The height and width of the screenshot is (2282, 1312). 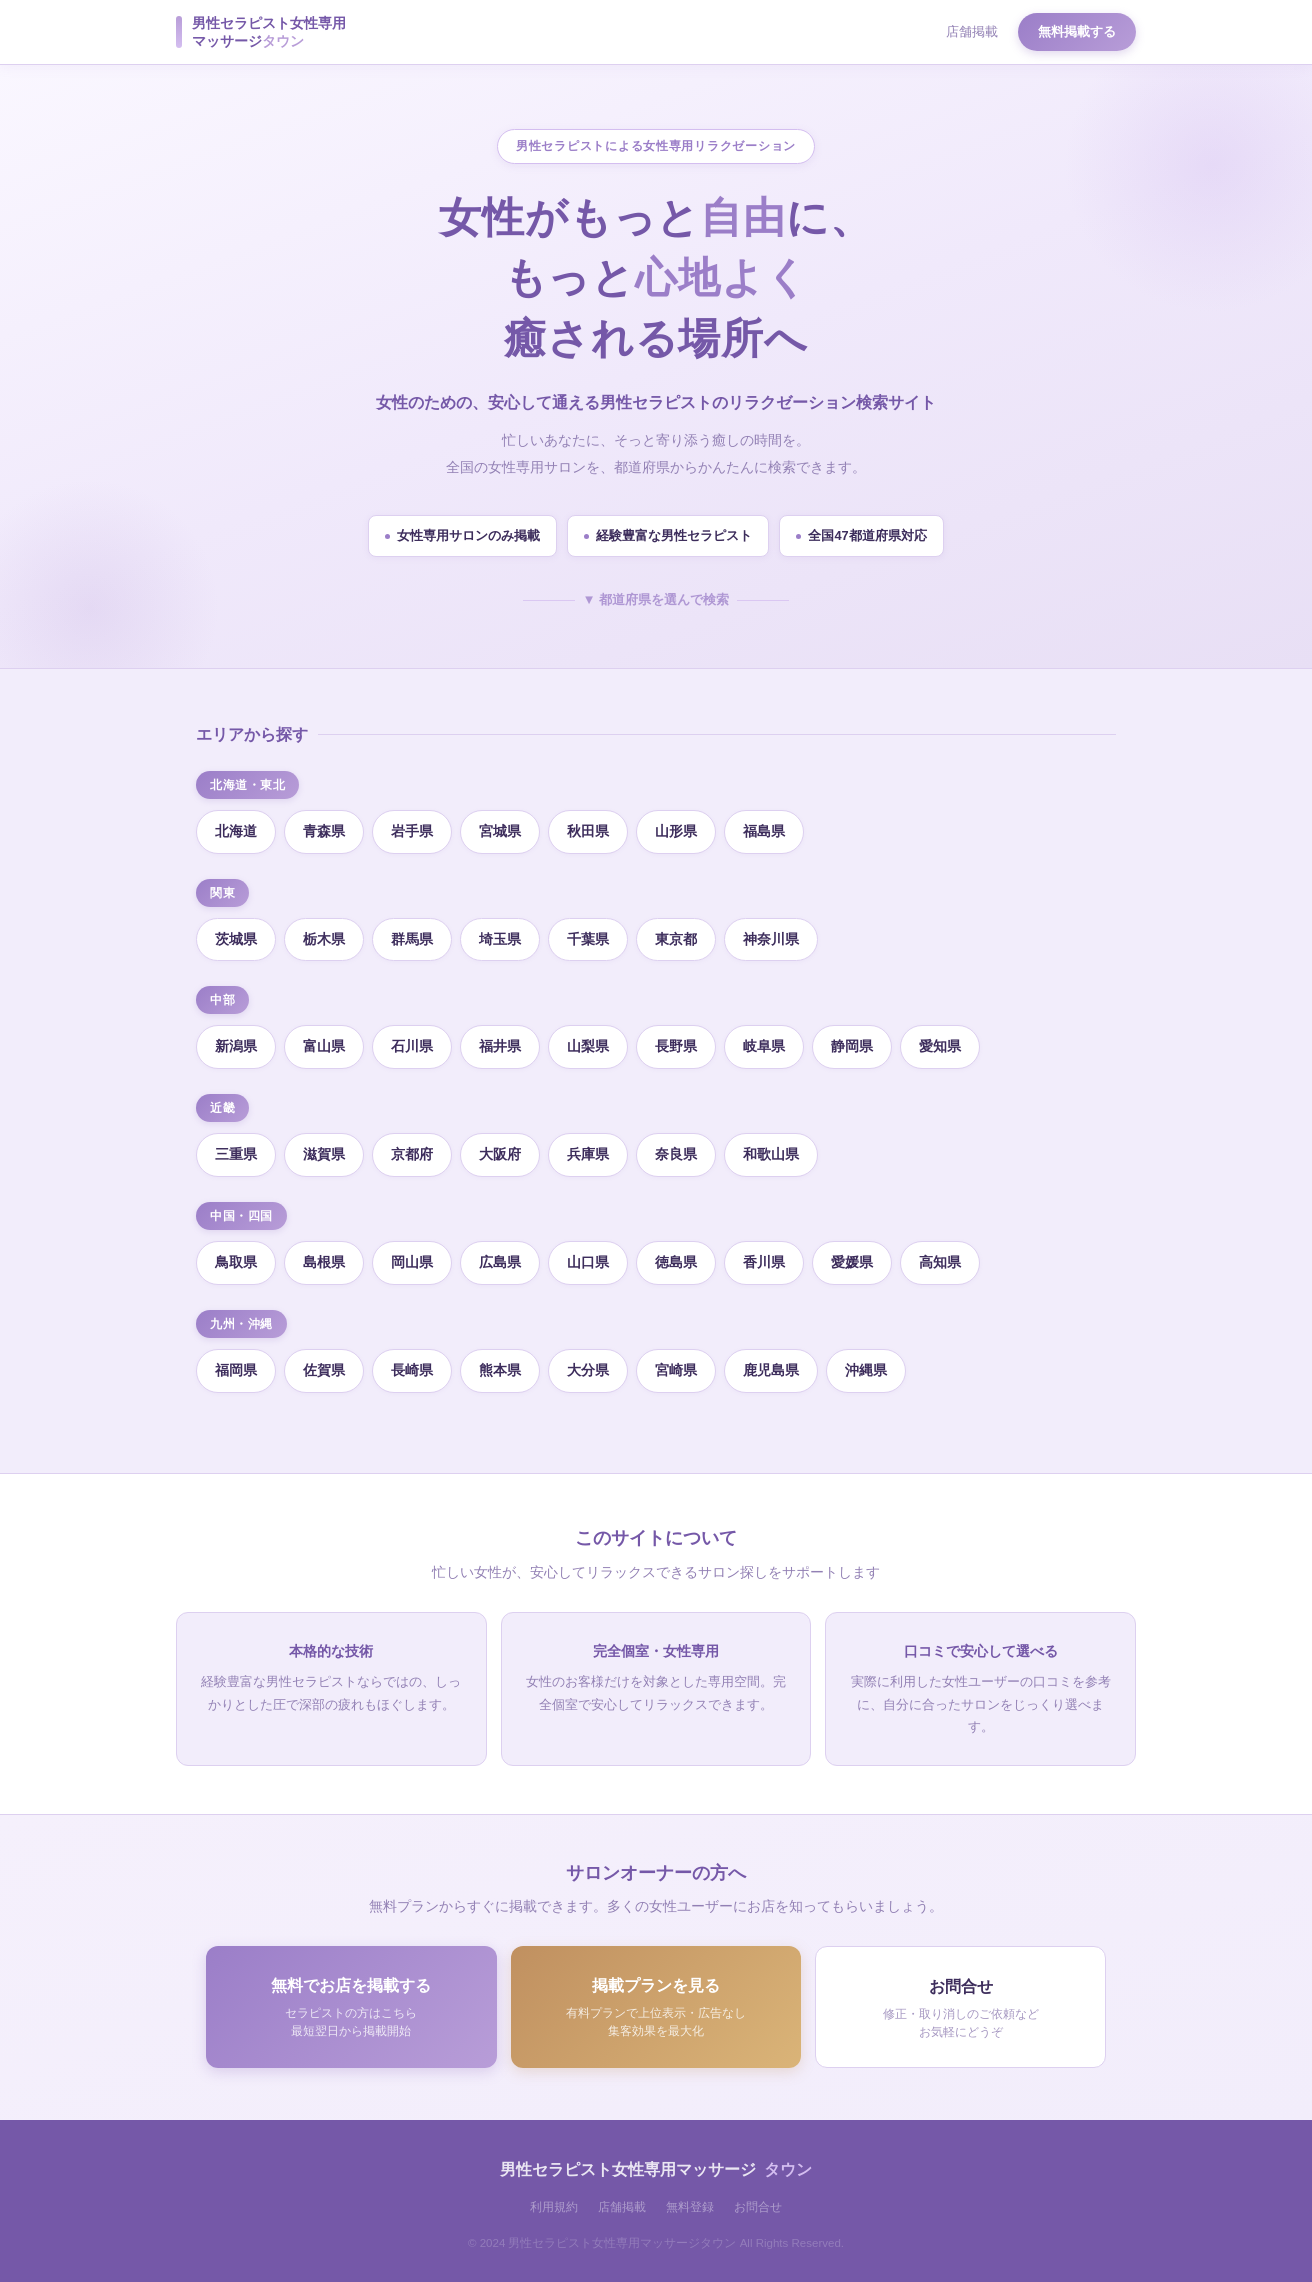 I want to click on お問合せ, so click(x=758, y=2207).